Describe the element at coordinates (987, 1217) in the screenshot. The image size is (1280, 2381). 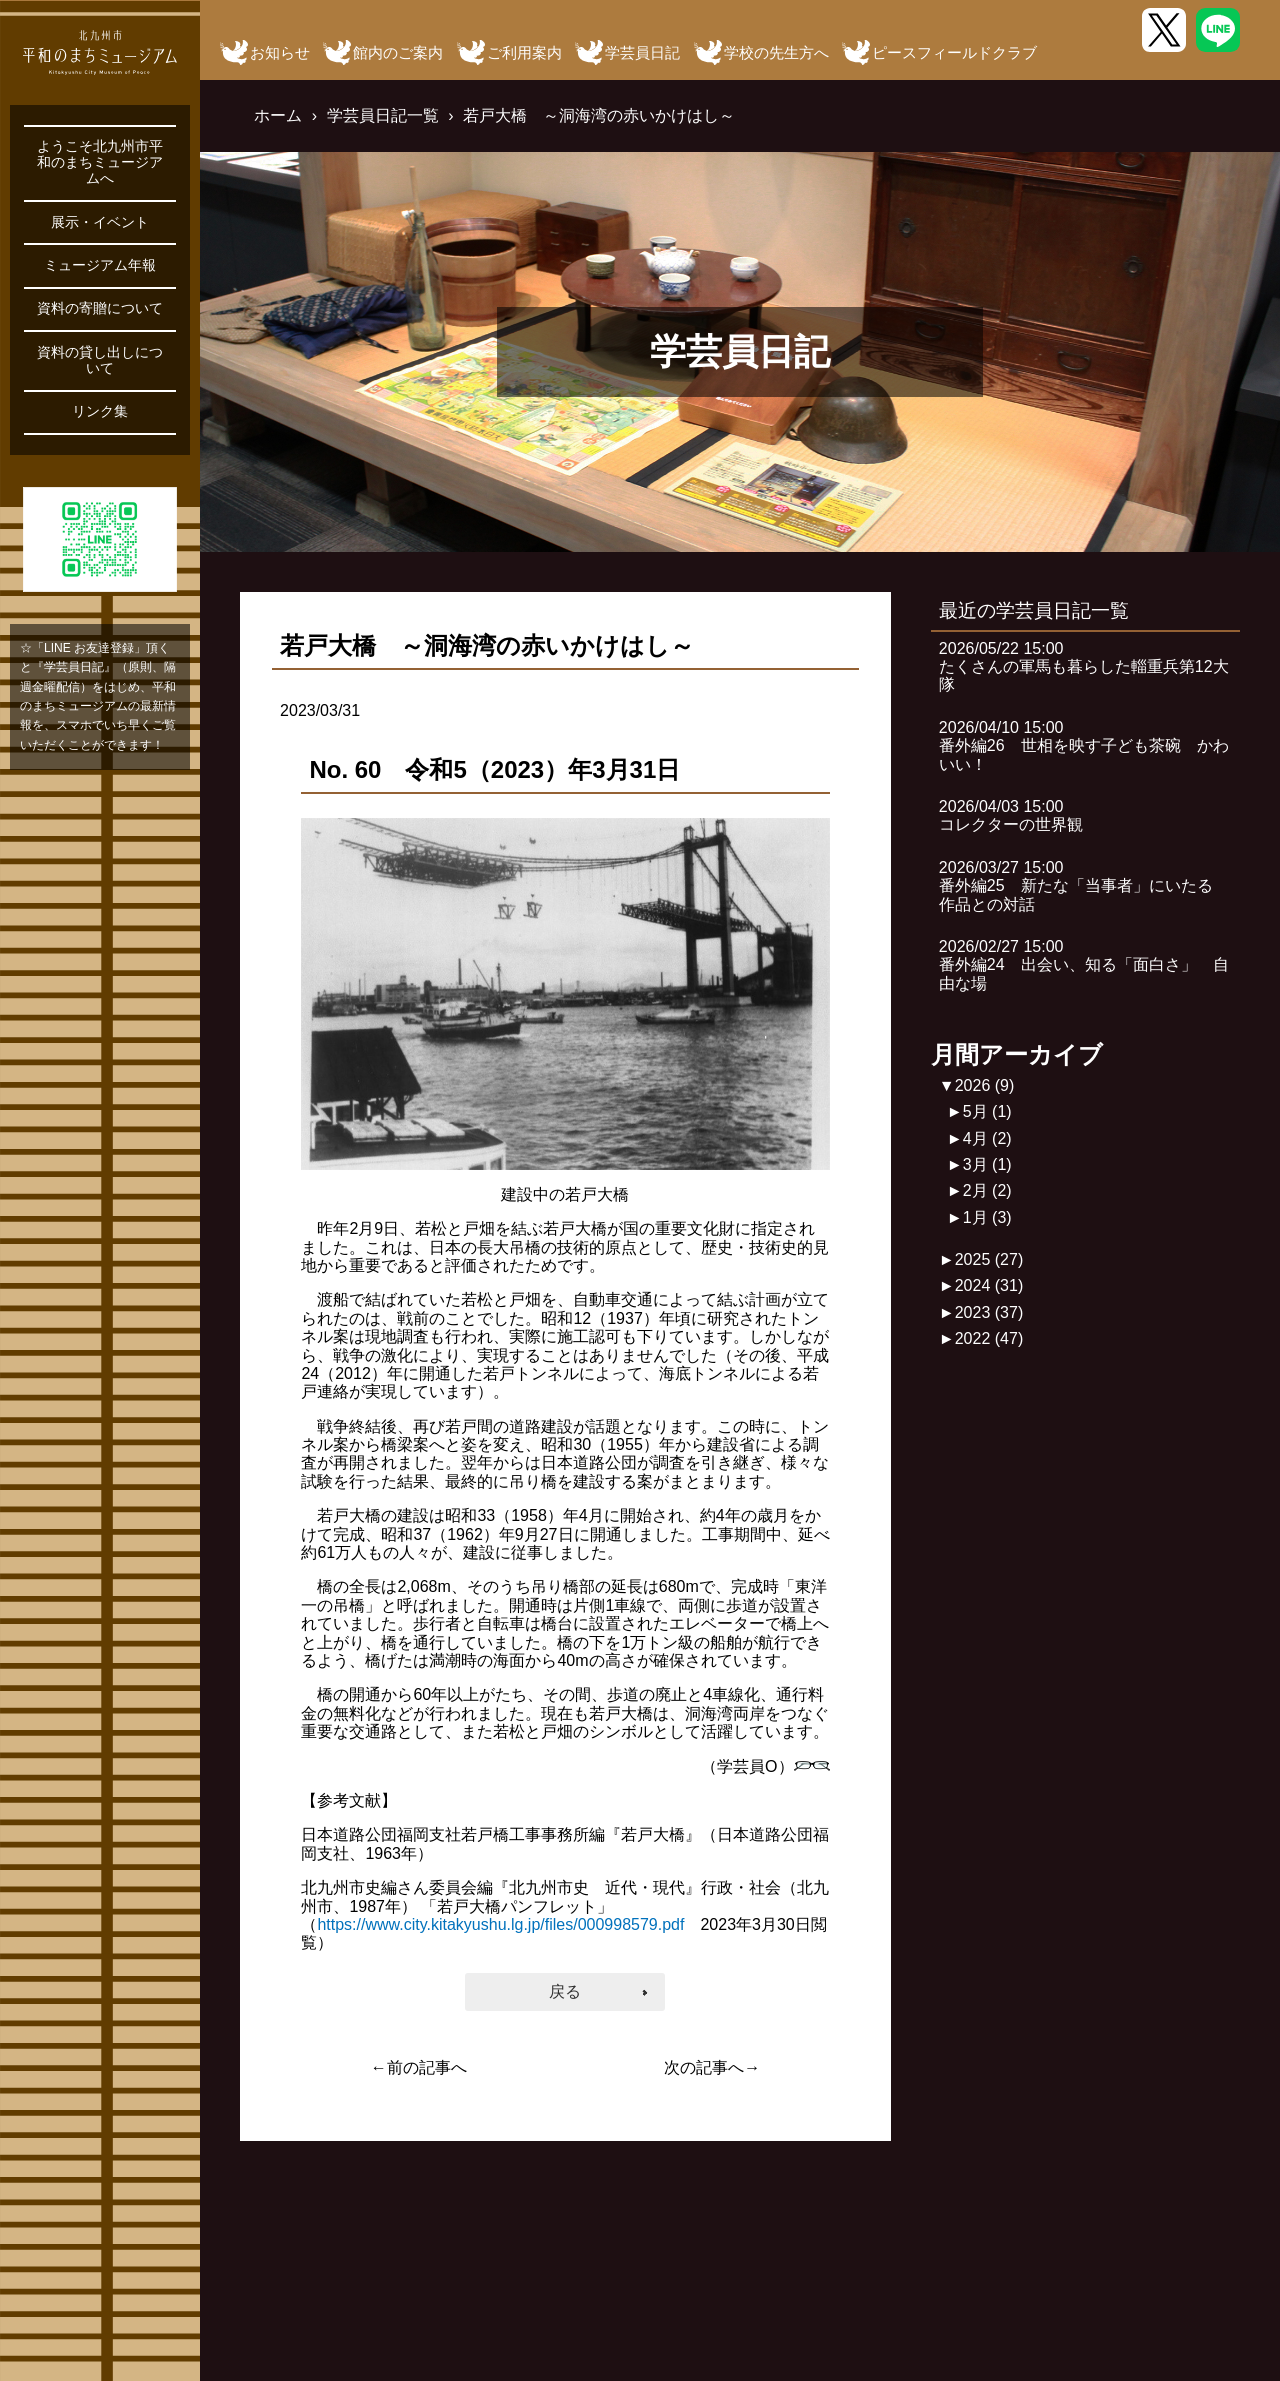
I see `1月` at that location.